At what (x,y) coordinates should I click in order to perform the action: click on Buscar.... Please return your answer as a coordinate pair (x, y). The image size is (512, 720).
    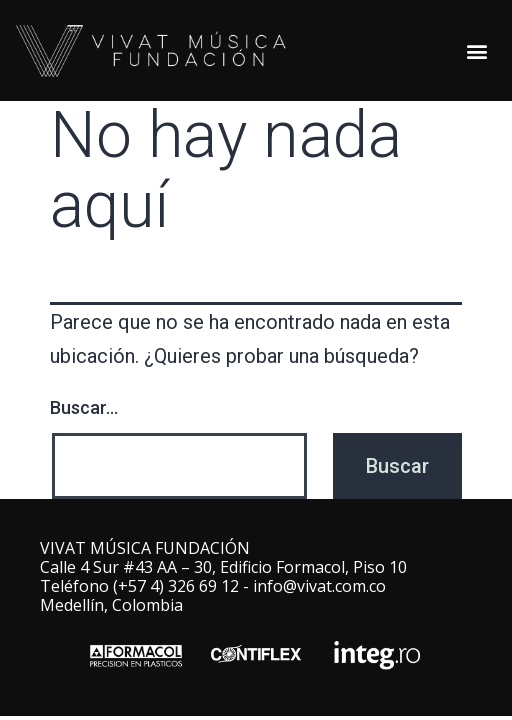
    Looking at the image, I should click on (84, 407).